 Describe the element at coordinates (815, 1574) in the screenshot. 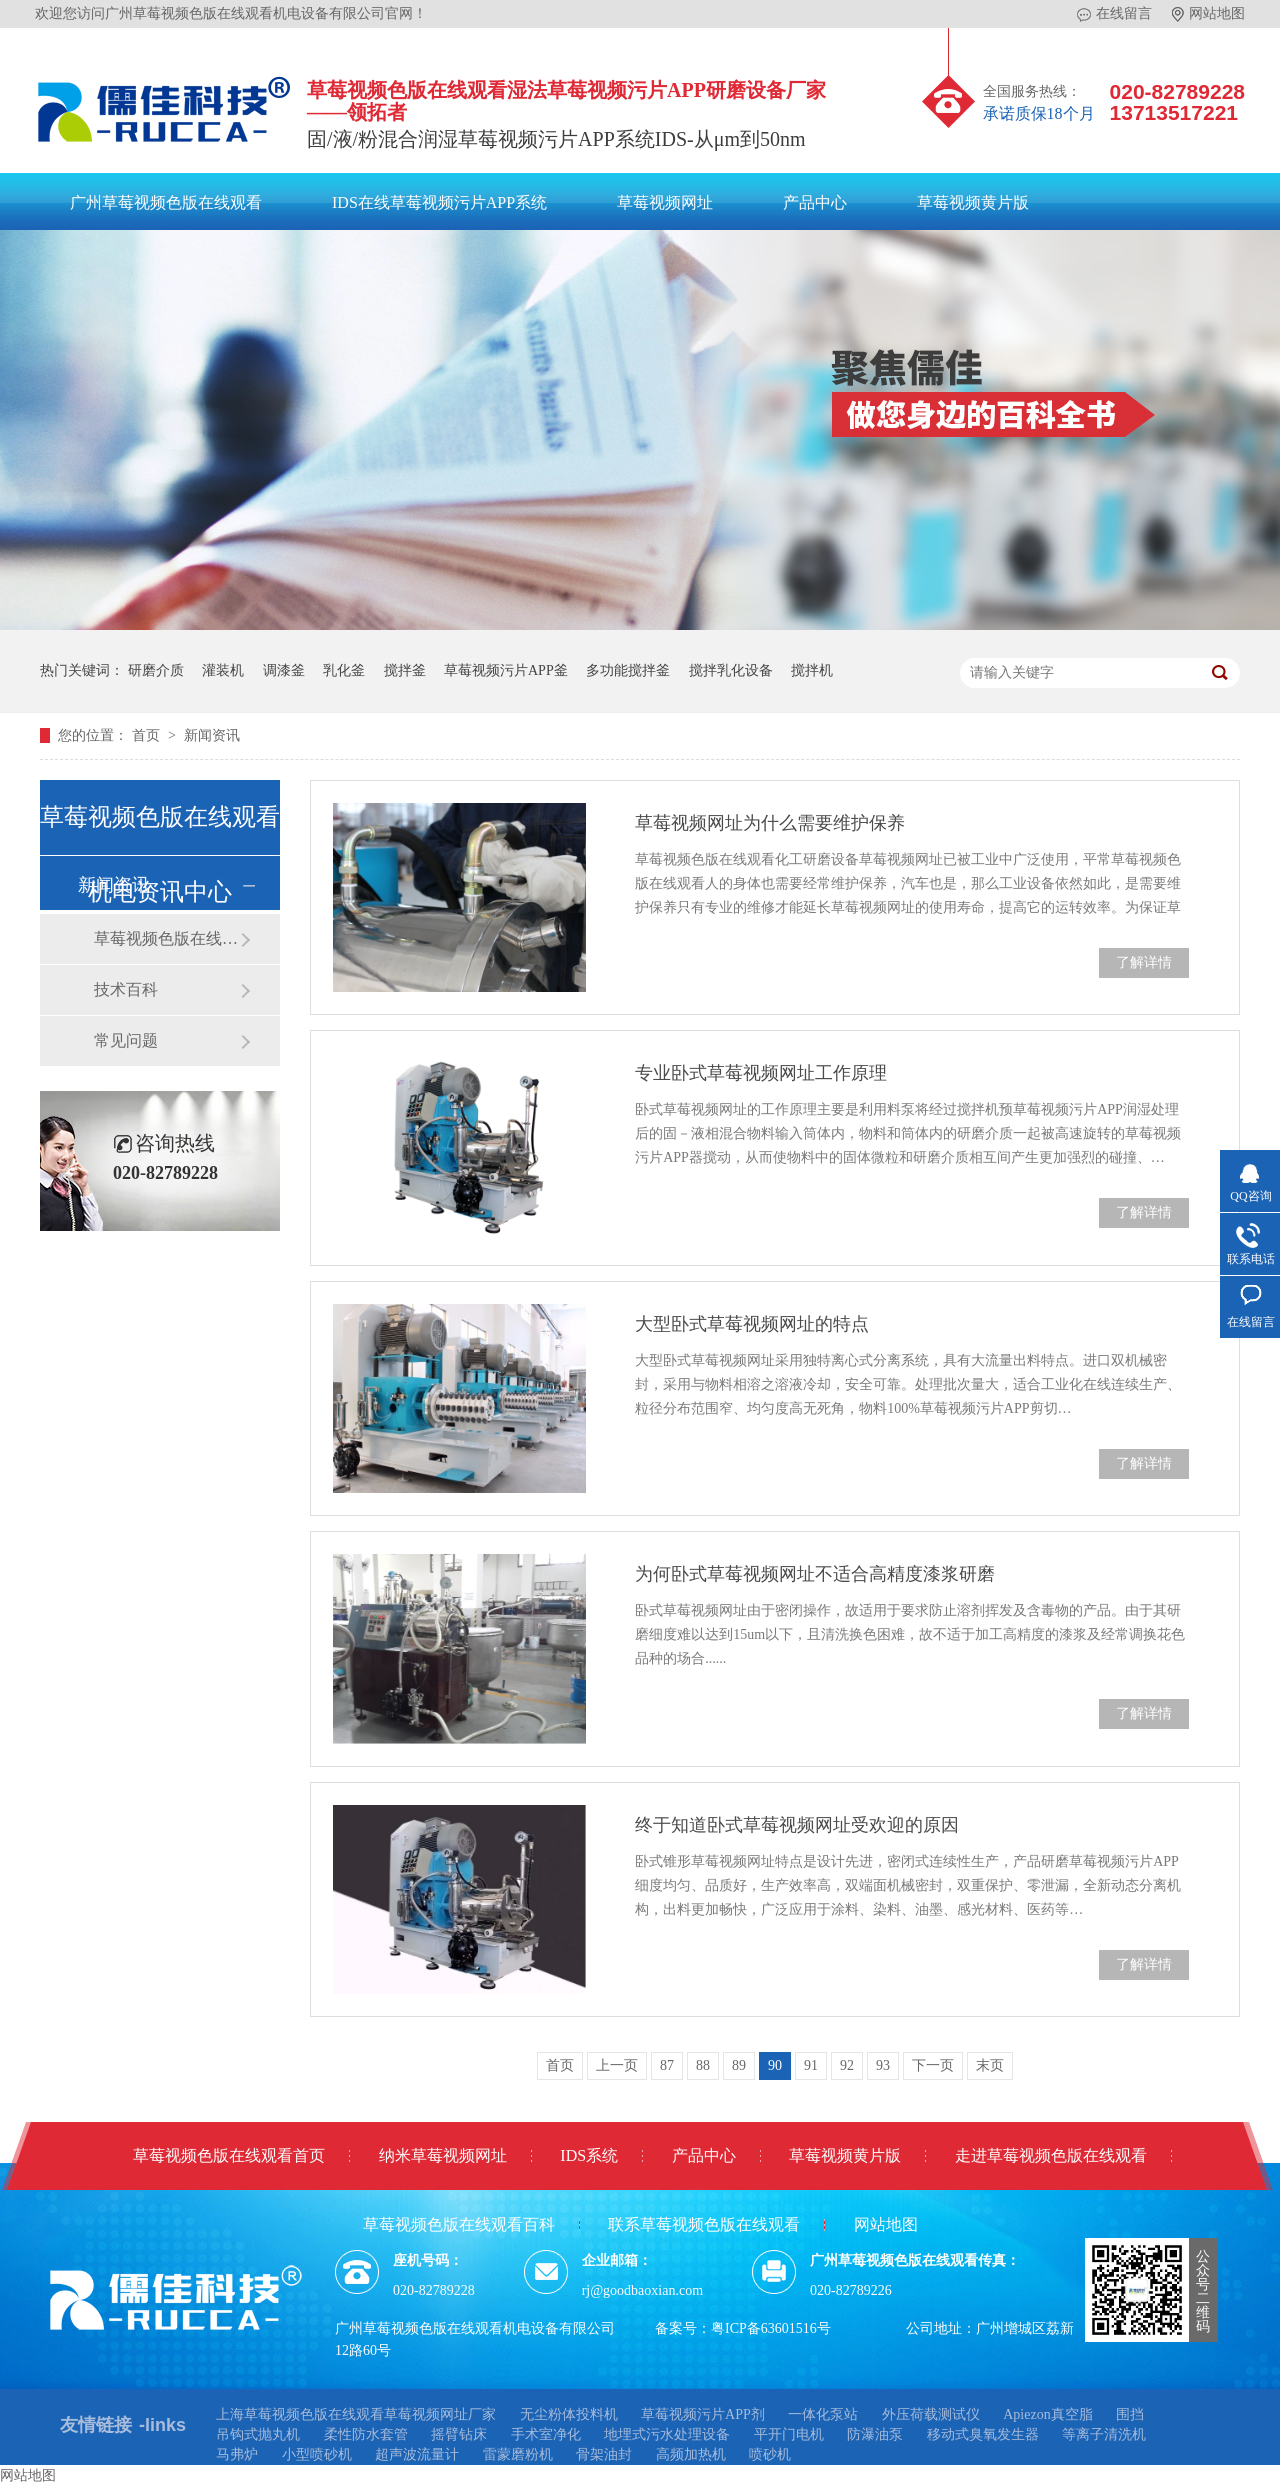

I see `为何卧式​草莓视频网址不适合高精度漆浆研磨` at that location.